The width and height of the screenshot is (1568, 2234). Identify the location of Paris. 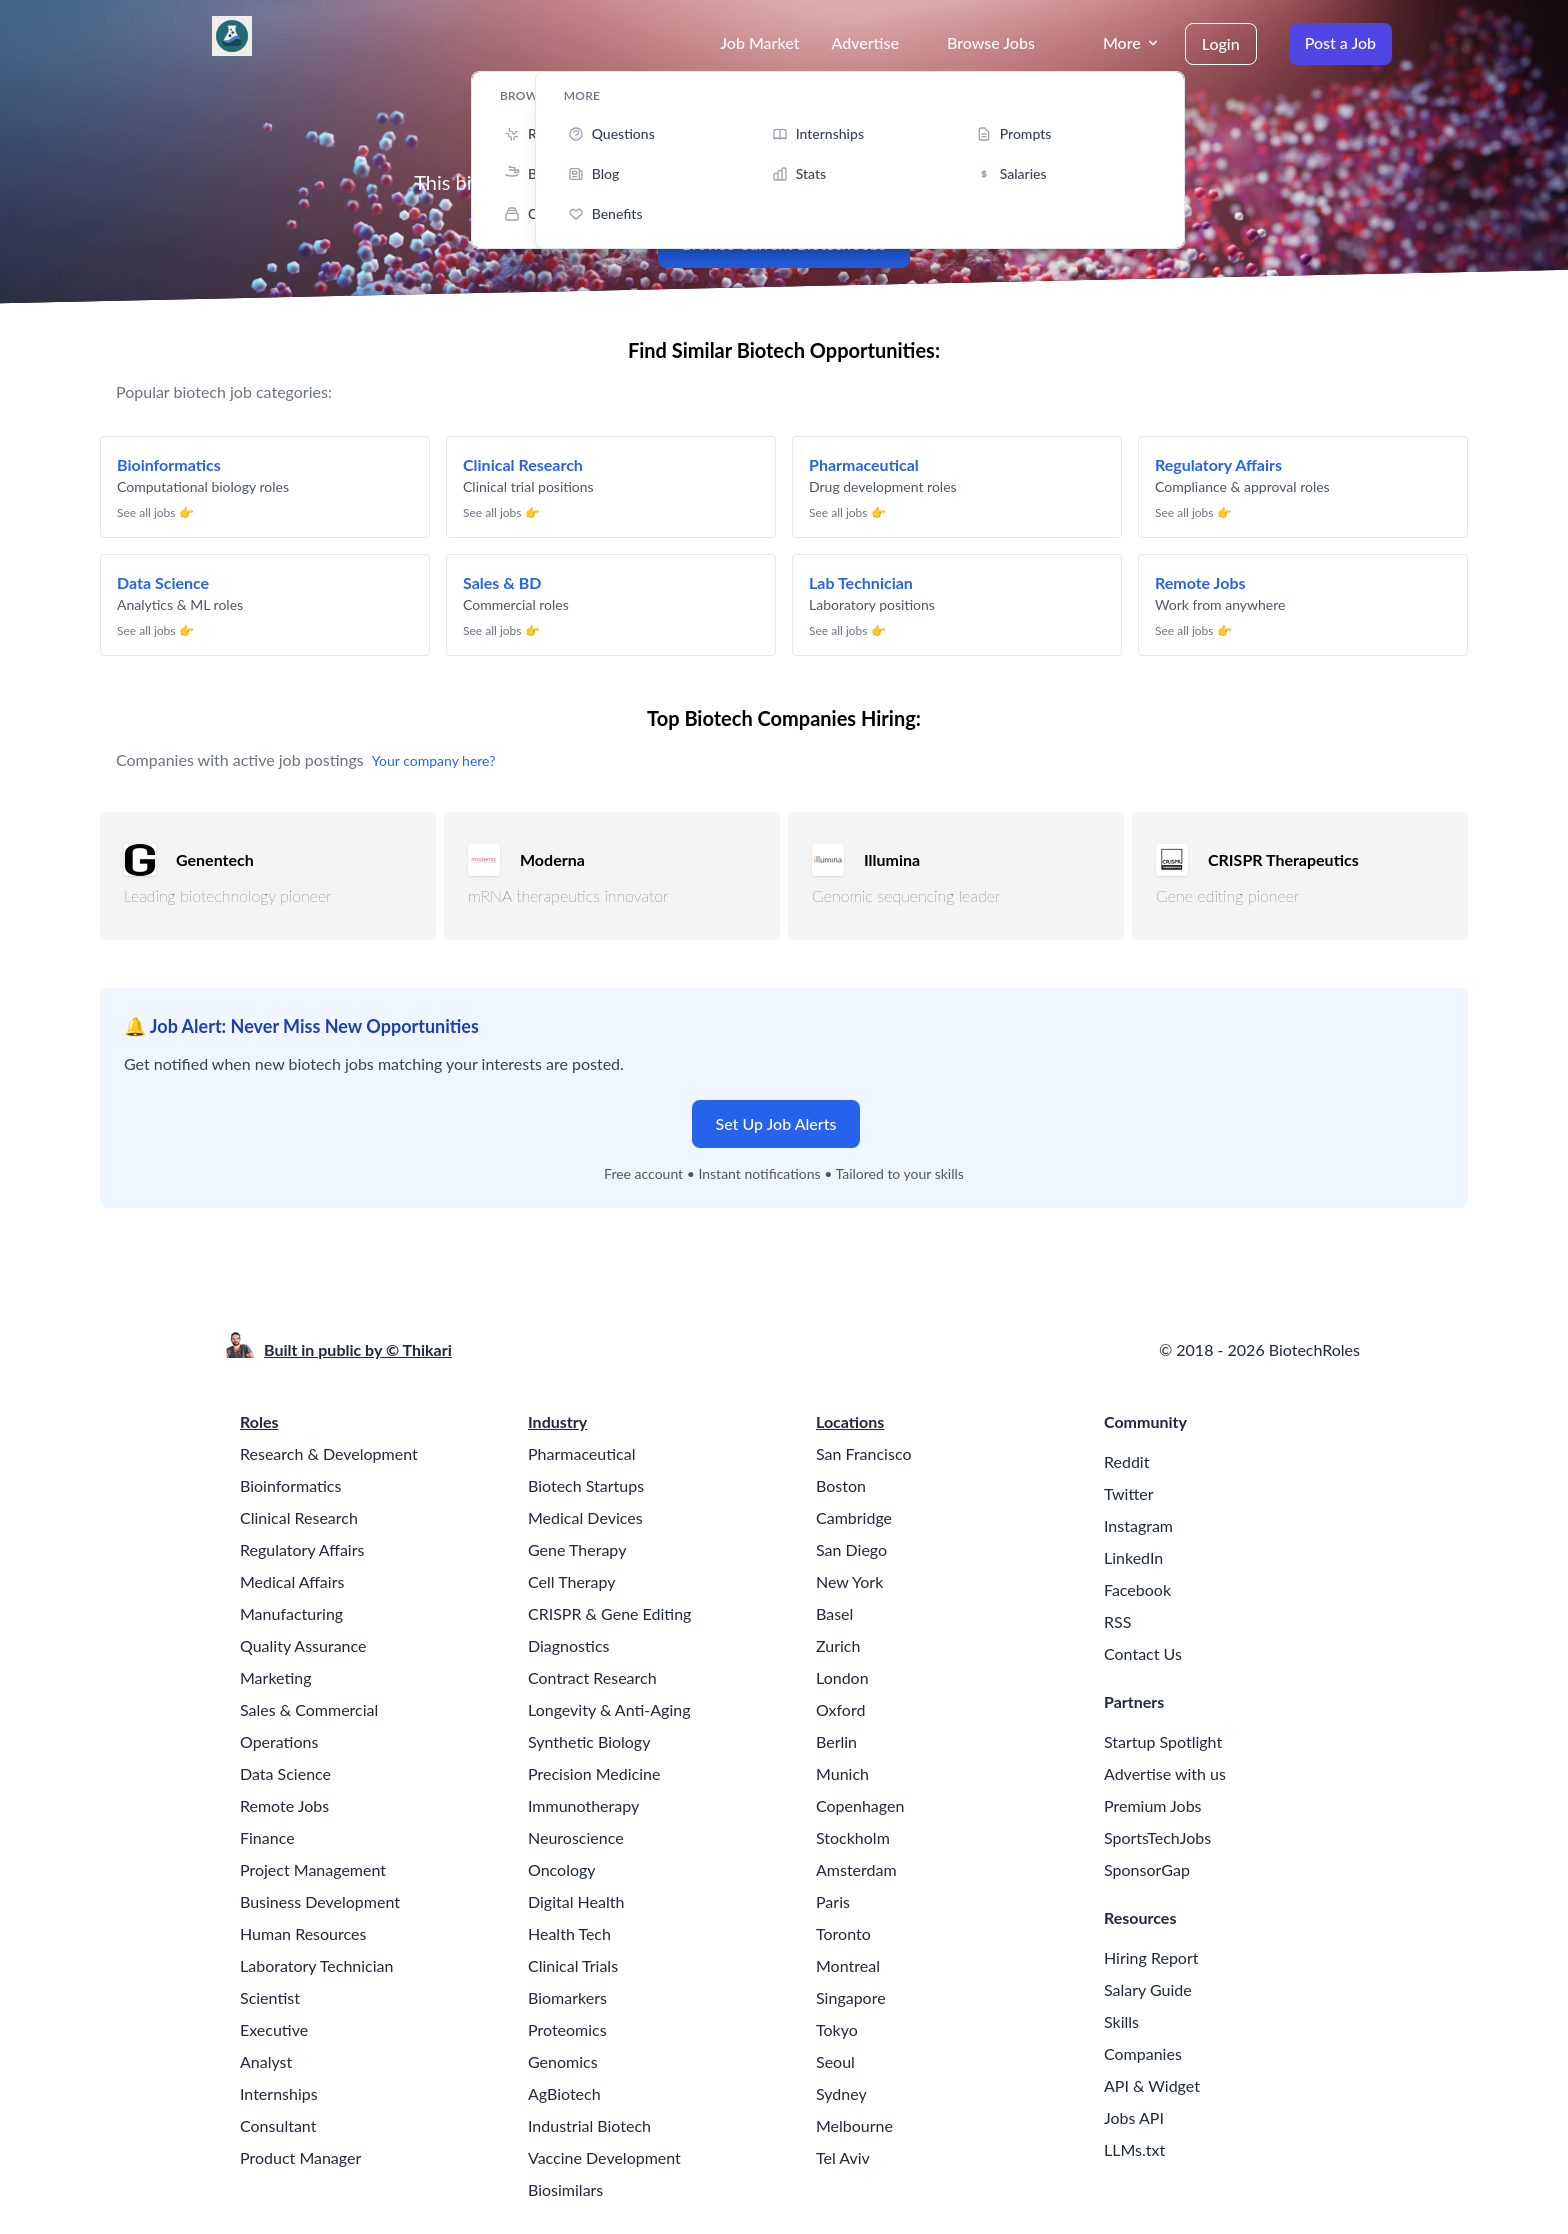
(833, 1901).